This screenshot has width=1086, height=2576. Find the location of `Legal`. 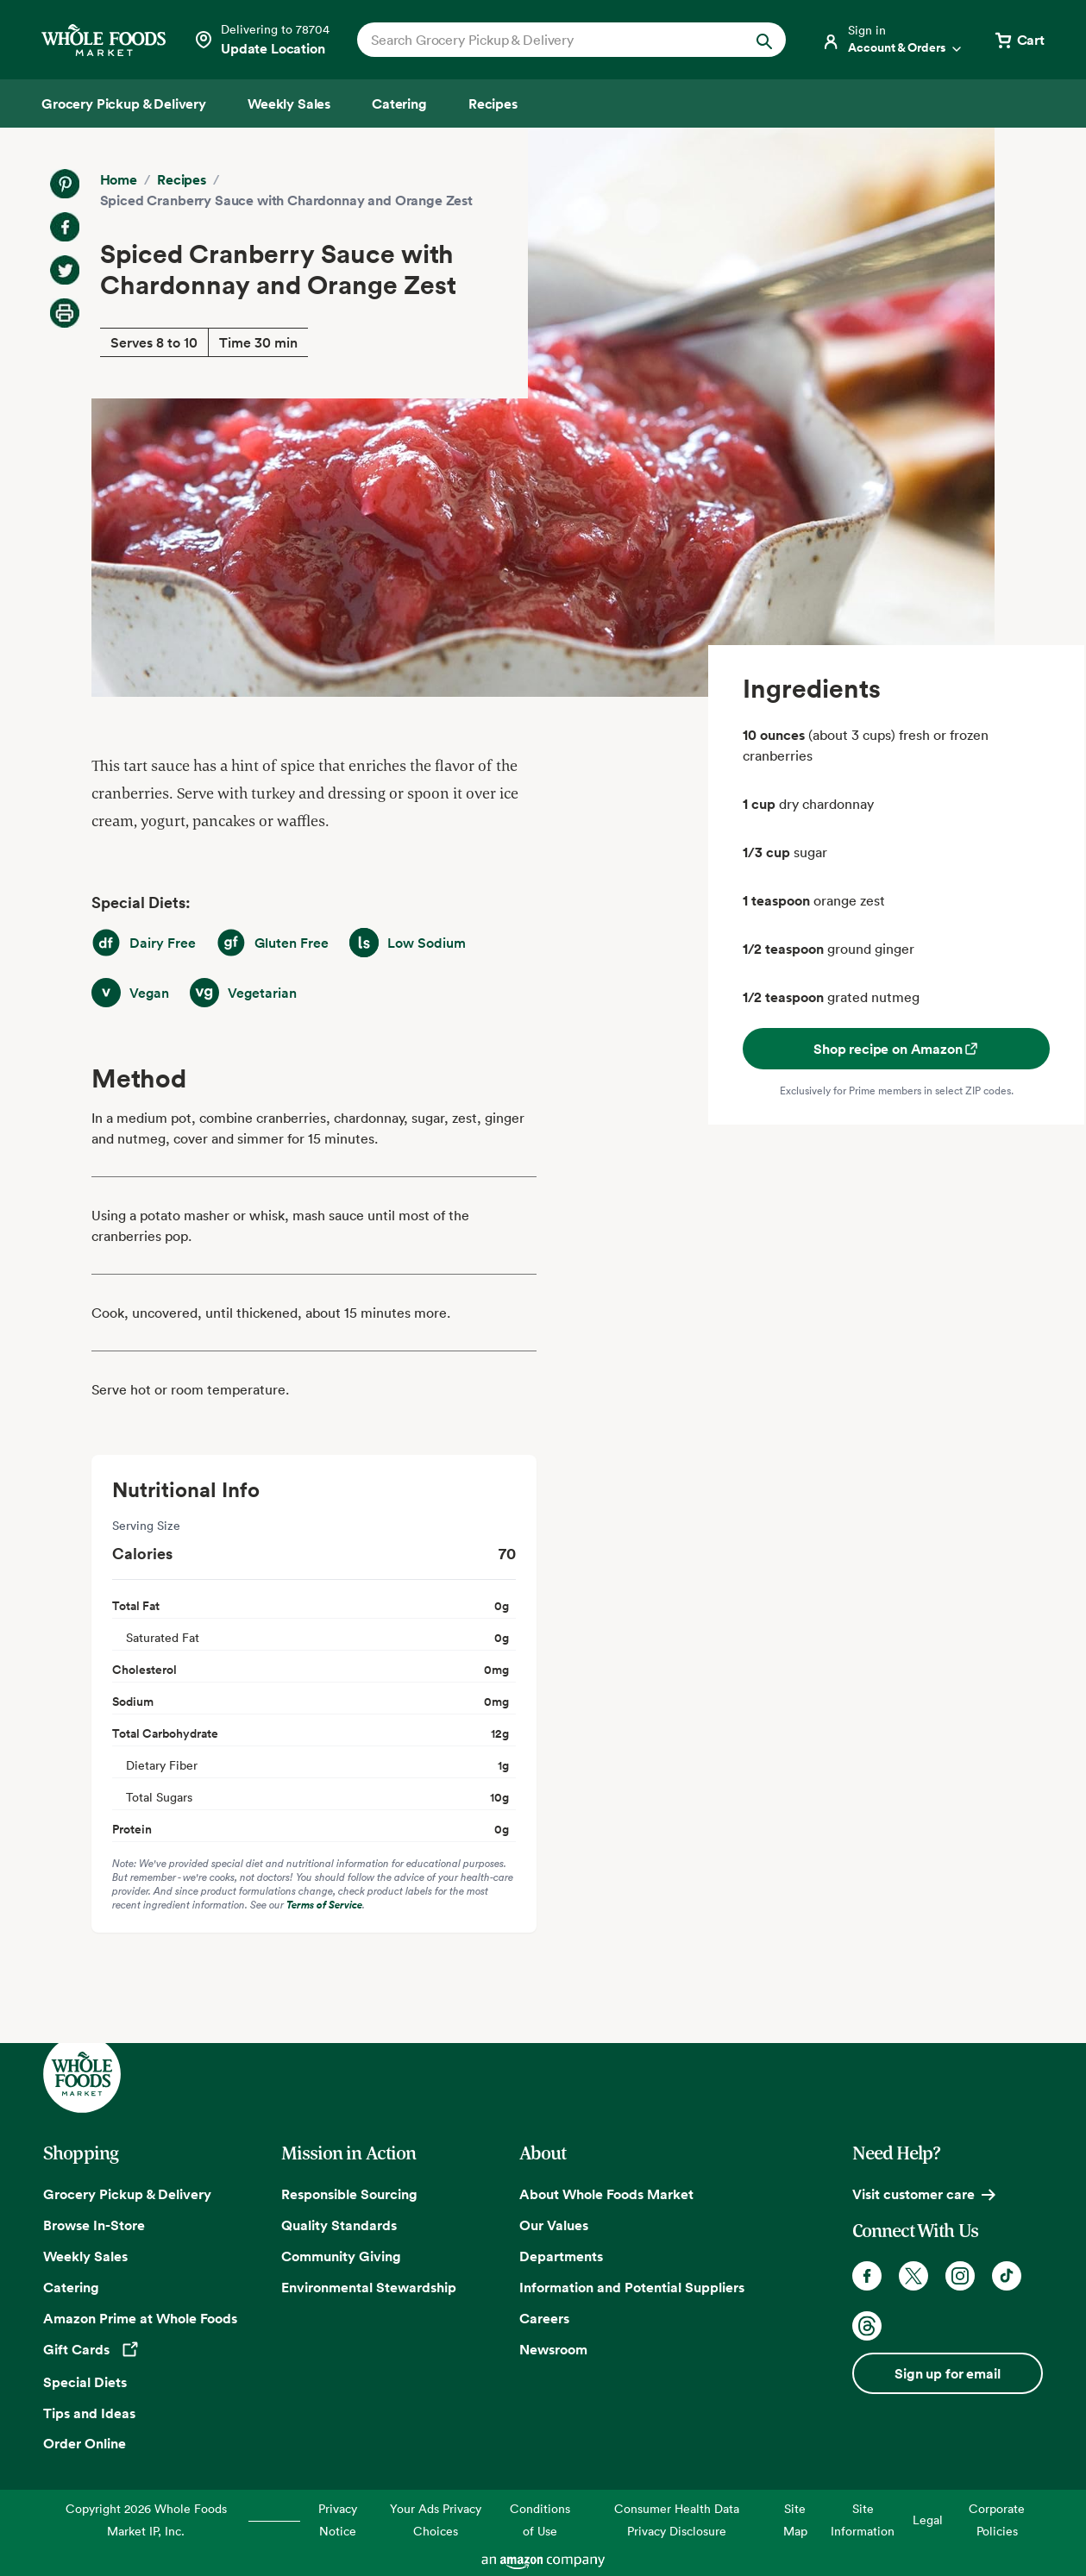

Legal is located at coordinates (928, 2519).